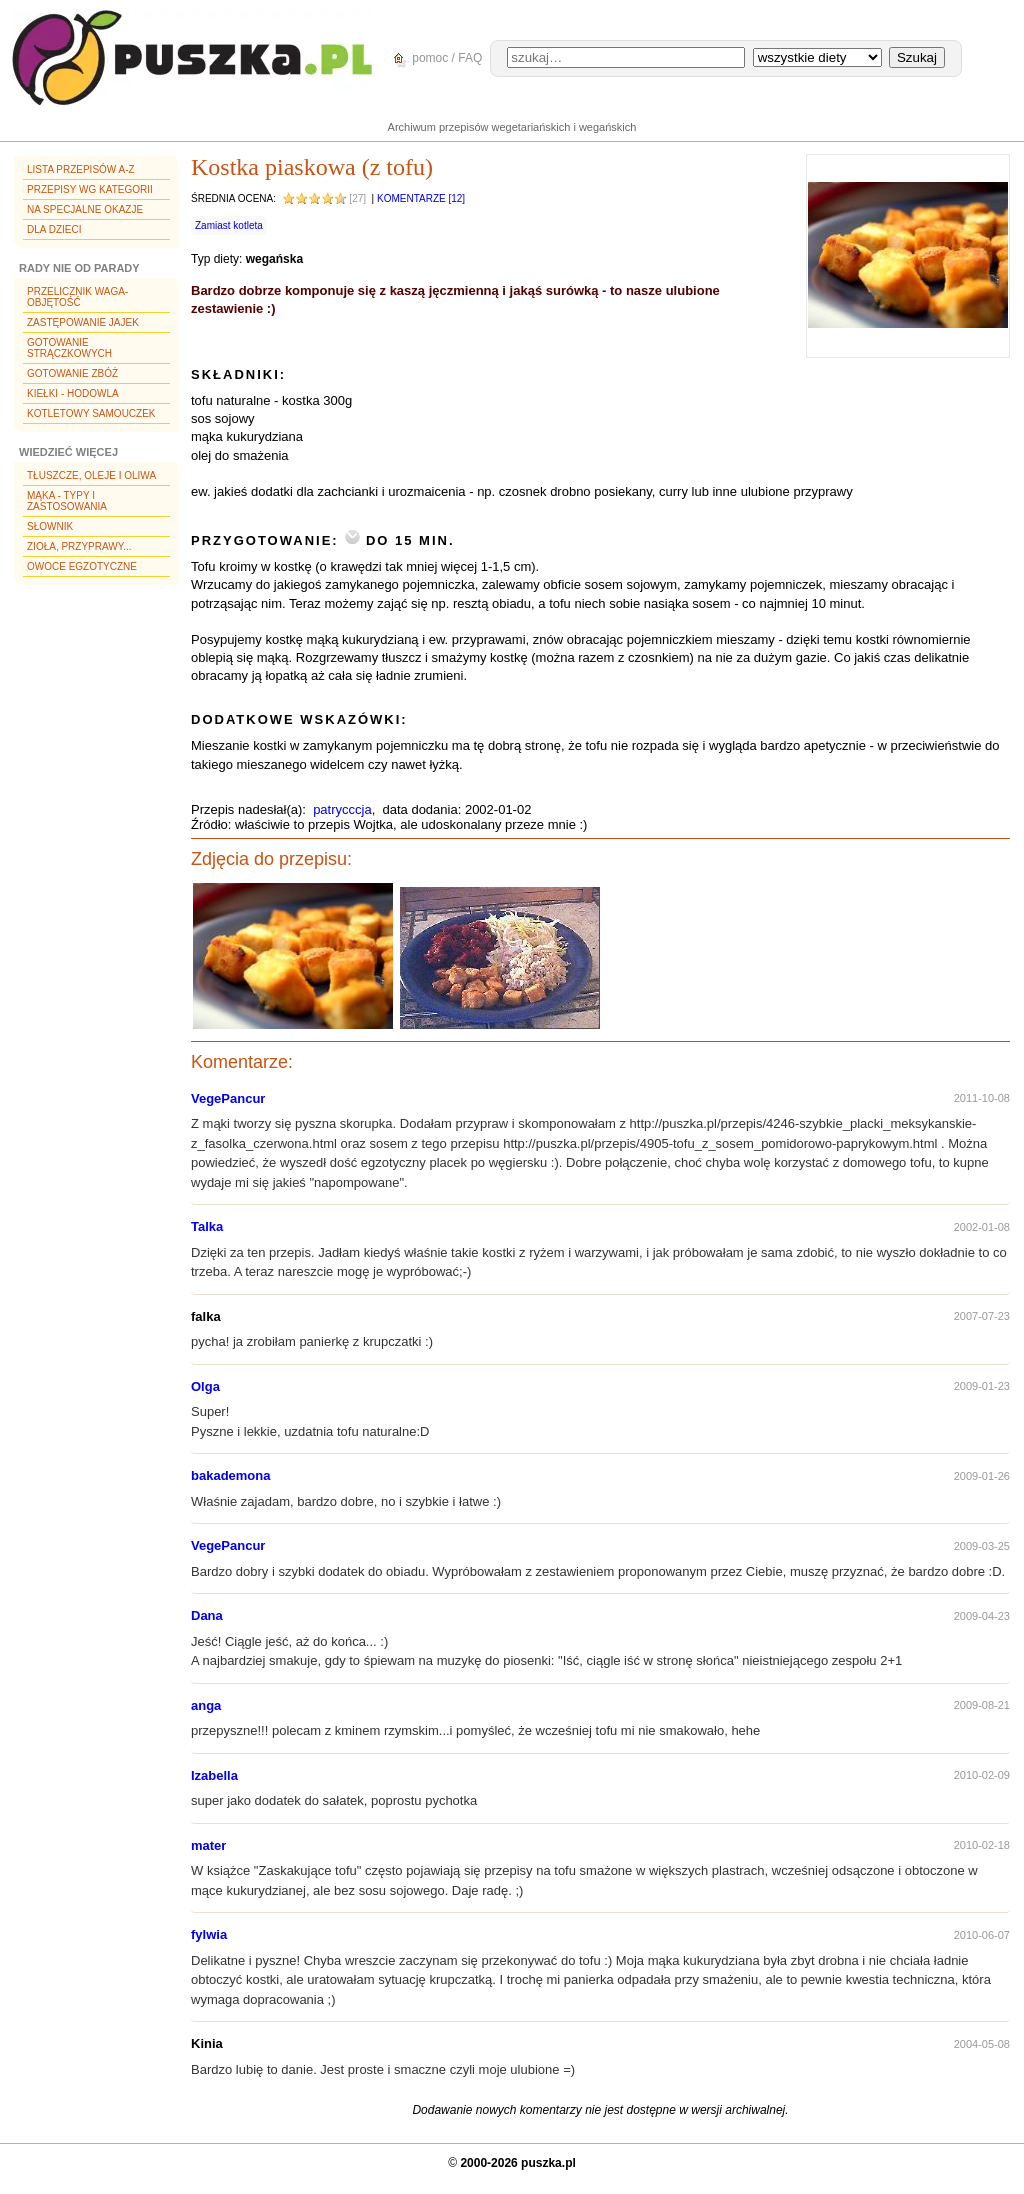 This screenshot has width=1024, height=2194. I want to click on Dana, so click(207, 1615).